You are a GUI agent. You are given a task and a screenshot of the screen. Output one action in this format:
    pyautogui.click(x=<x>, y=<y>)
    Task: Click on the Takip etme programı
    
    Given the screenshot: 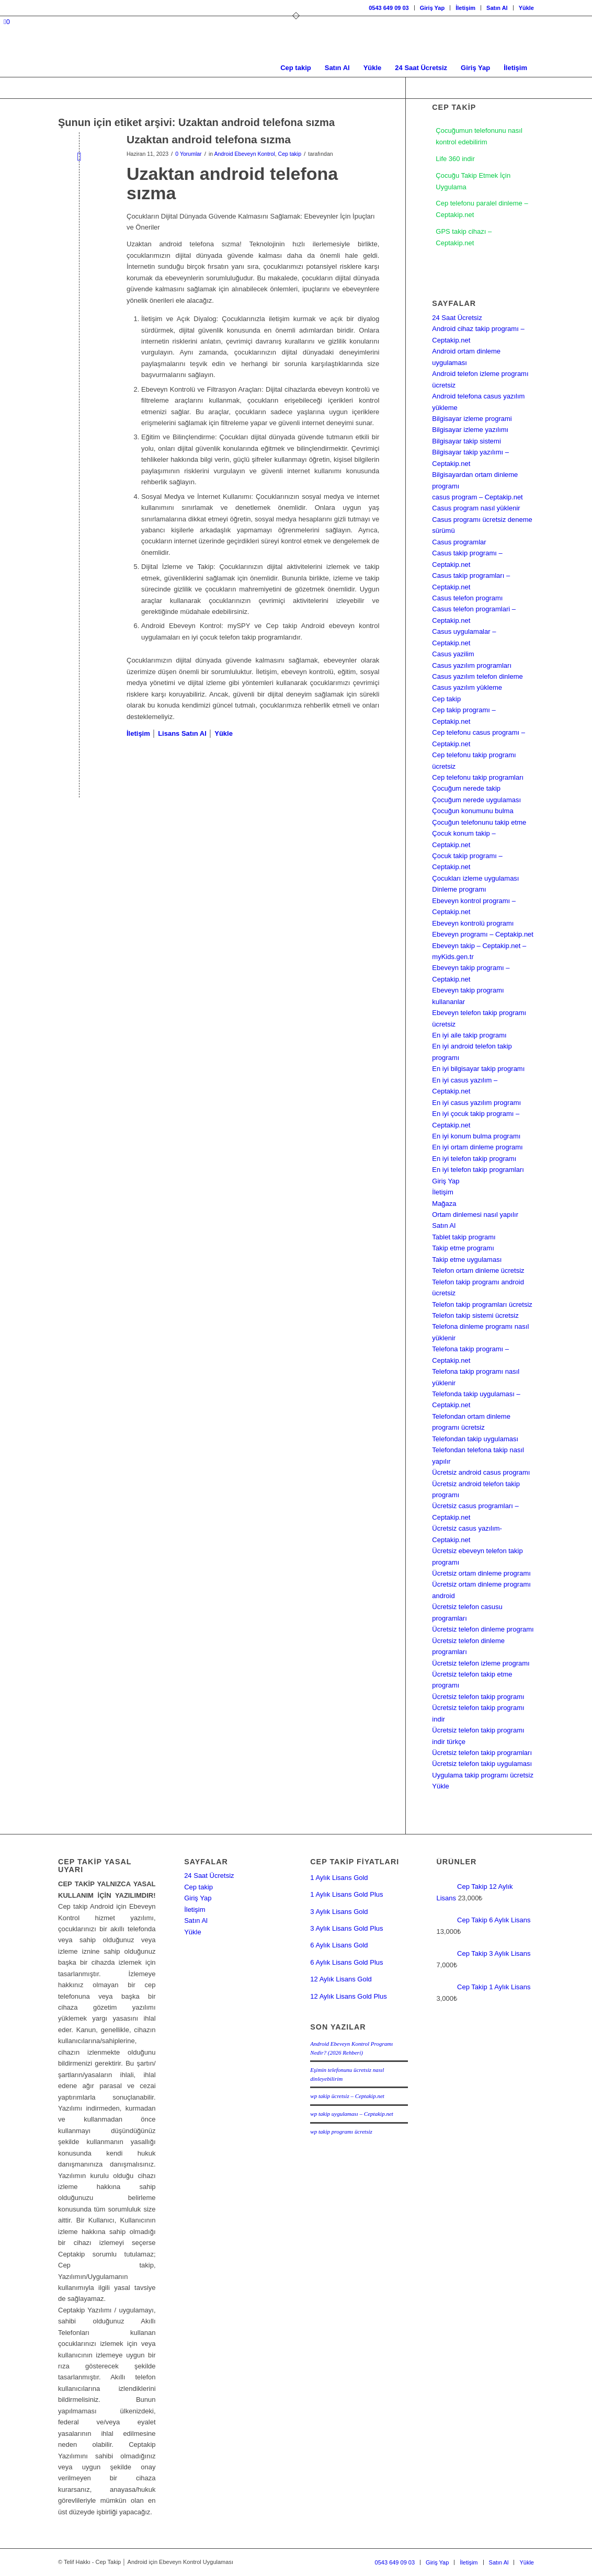 What is the action you would take?
    pyautogui.click(x=463, y=1248)
    